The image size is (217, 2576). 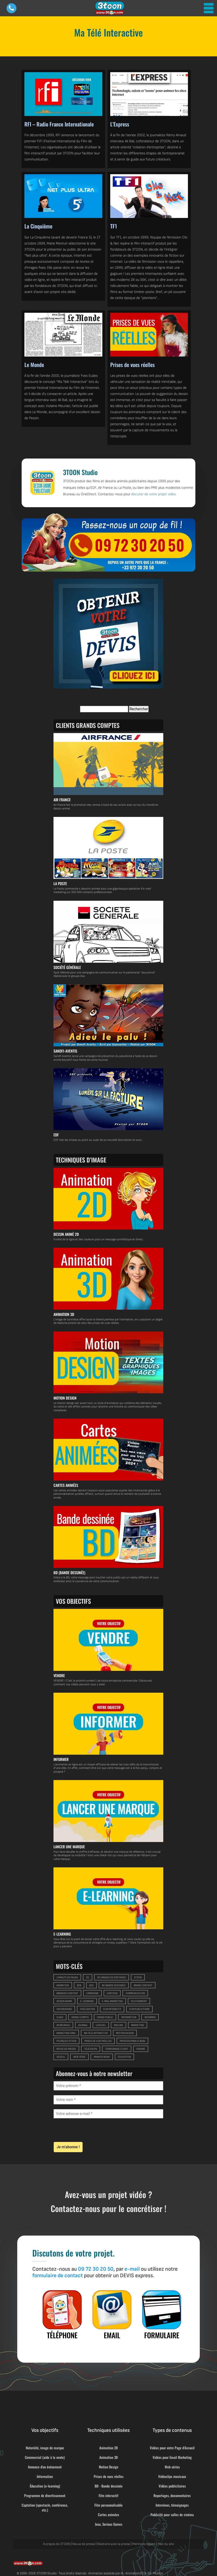 I want to click on [La Cinquième], so click(x=63, y=196).